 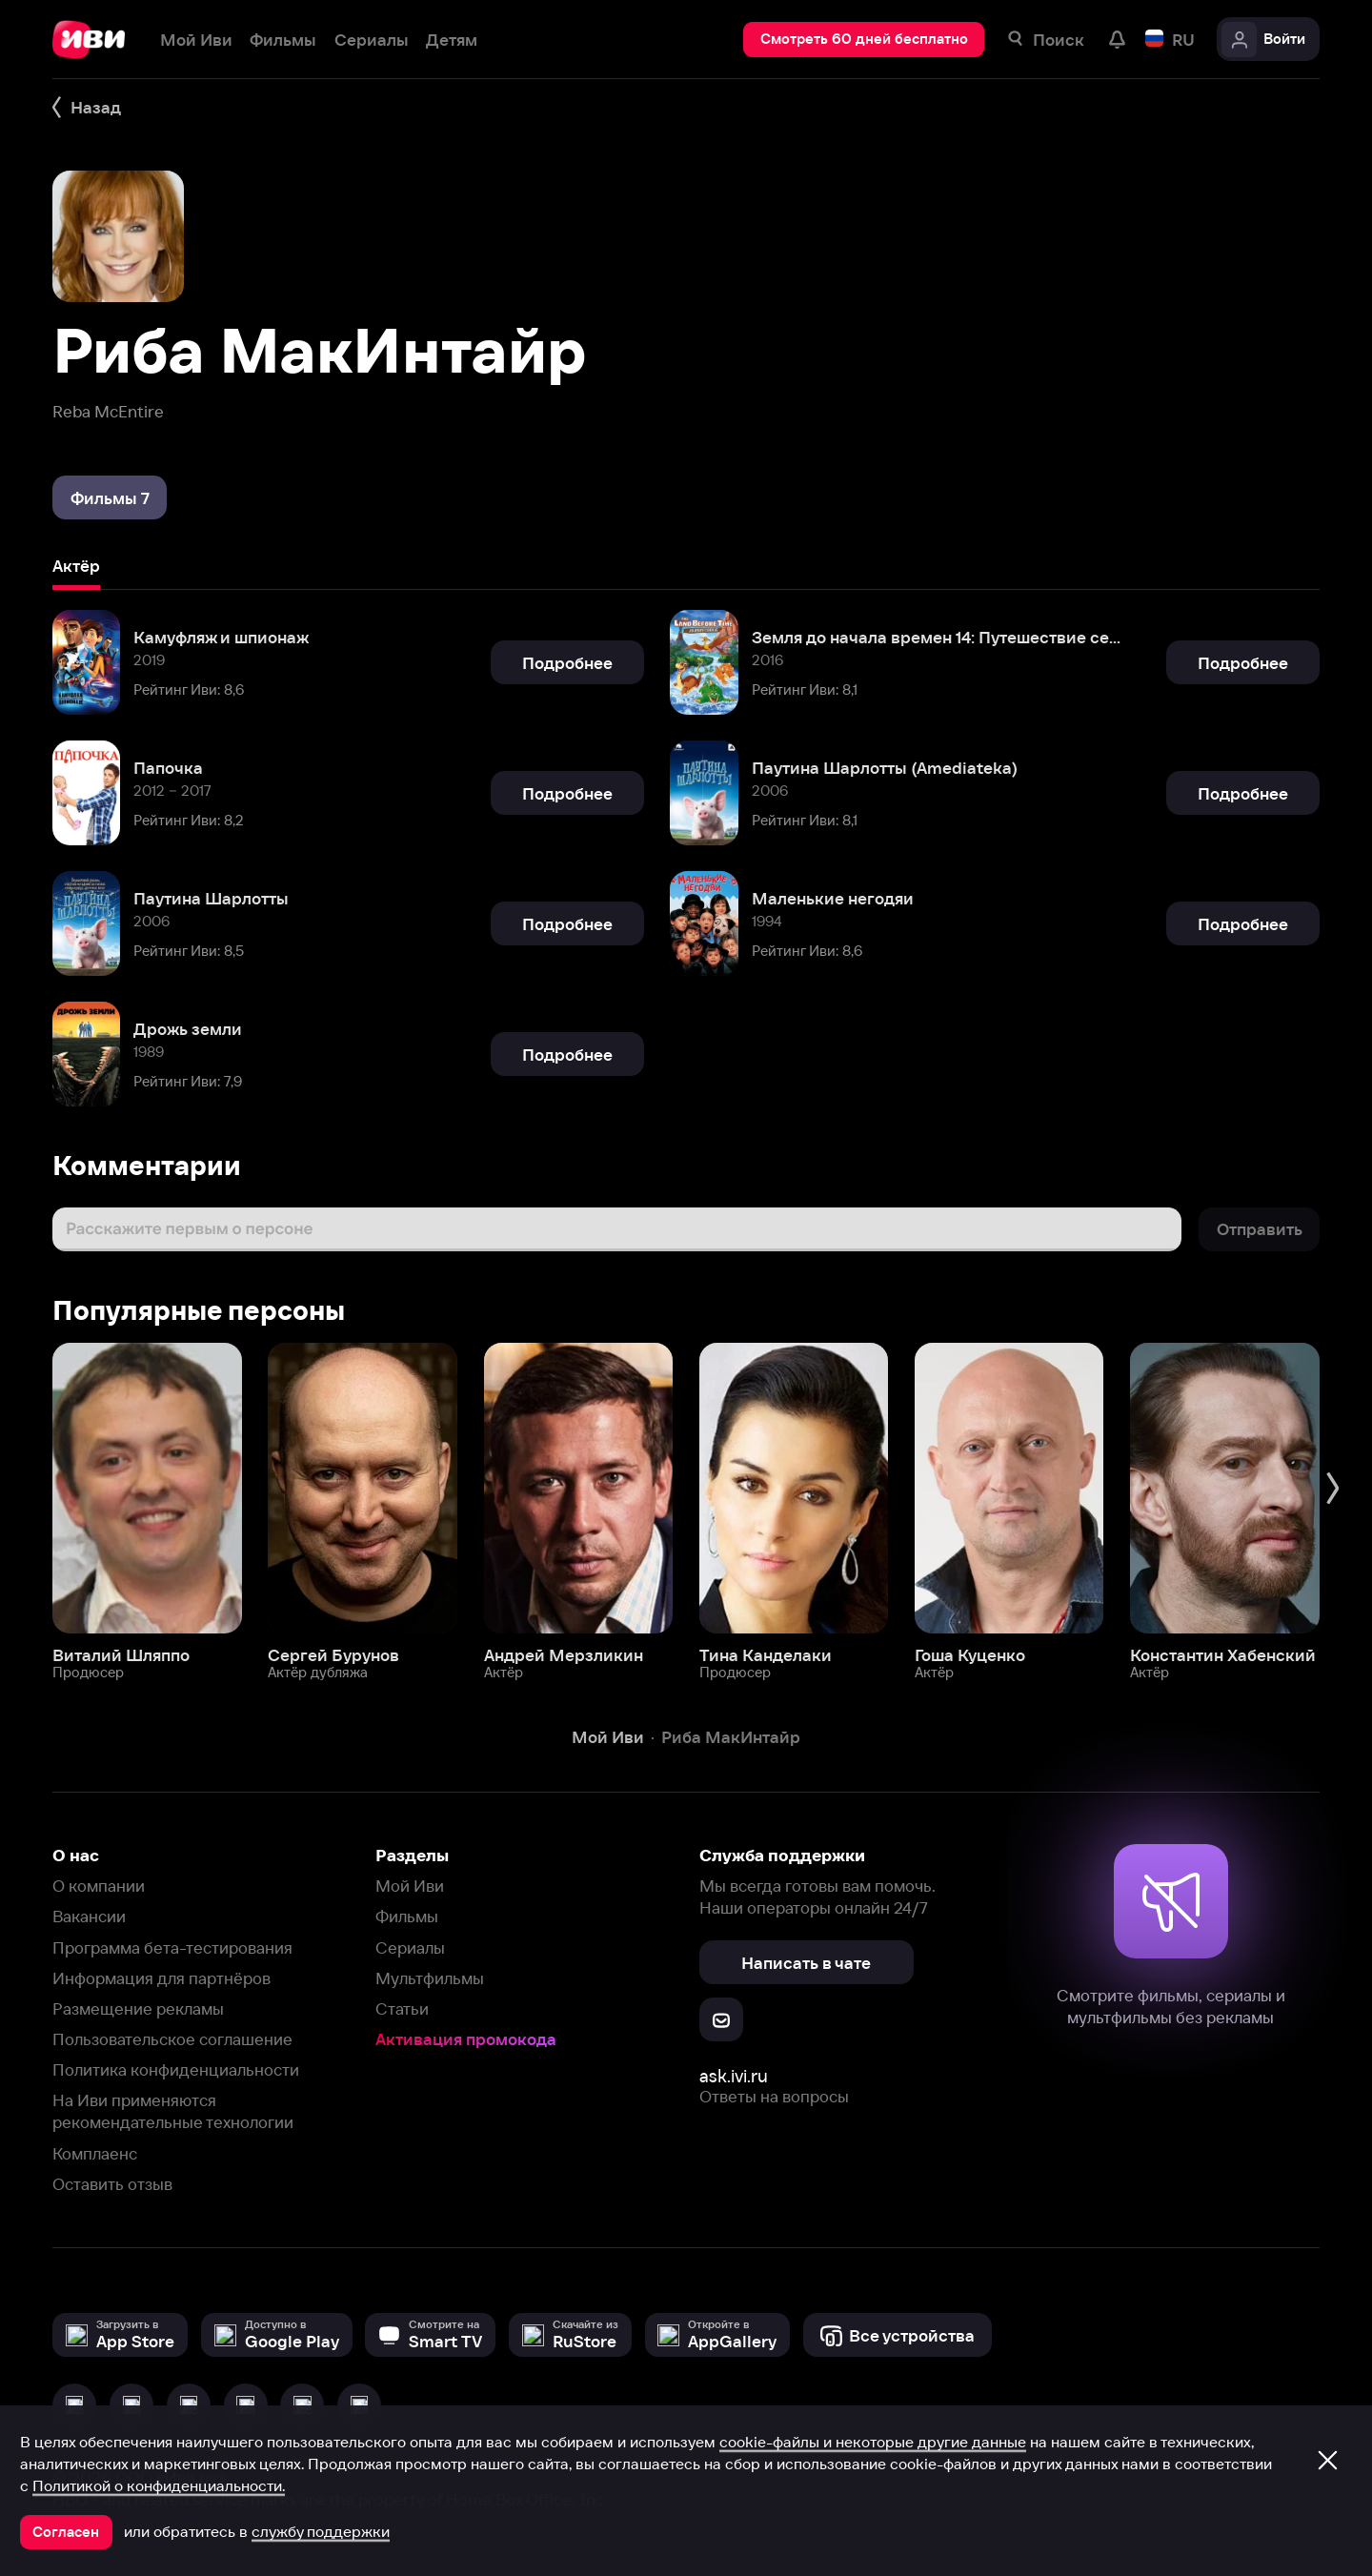 What do you see at coordinates (89, 1916) in the screenshot?
I see `Вакансии` at bounding box center [89, 1916].